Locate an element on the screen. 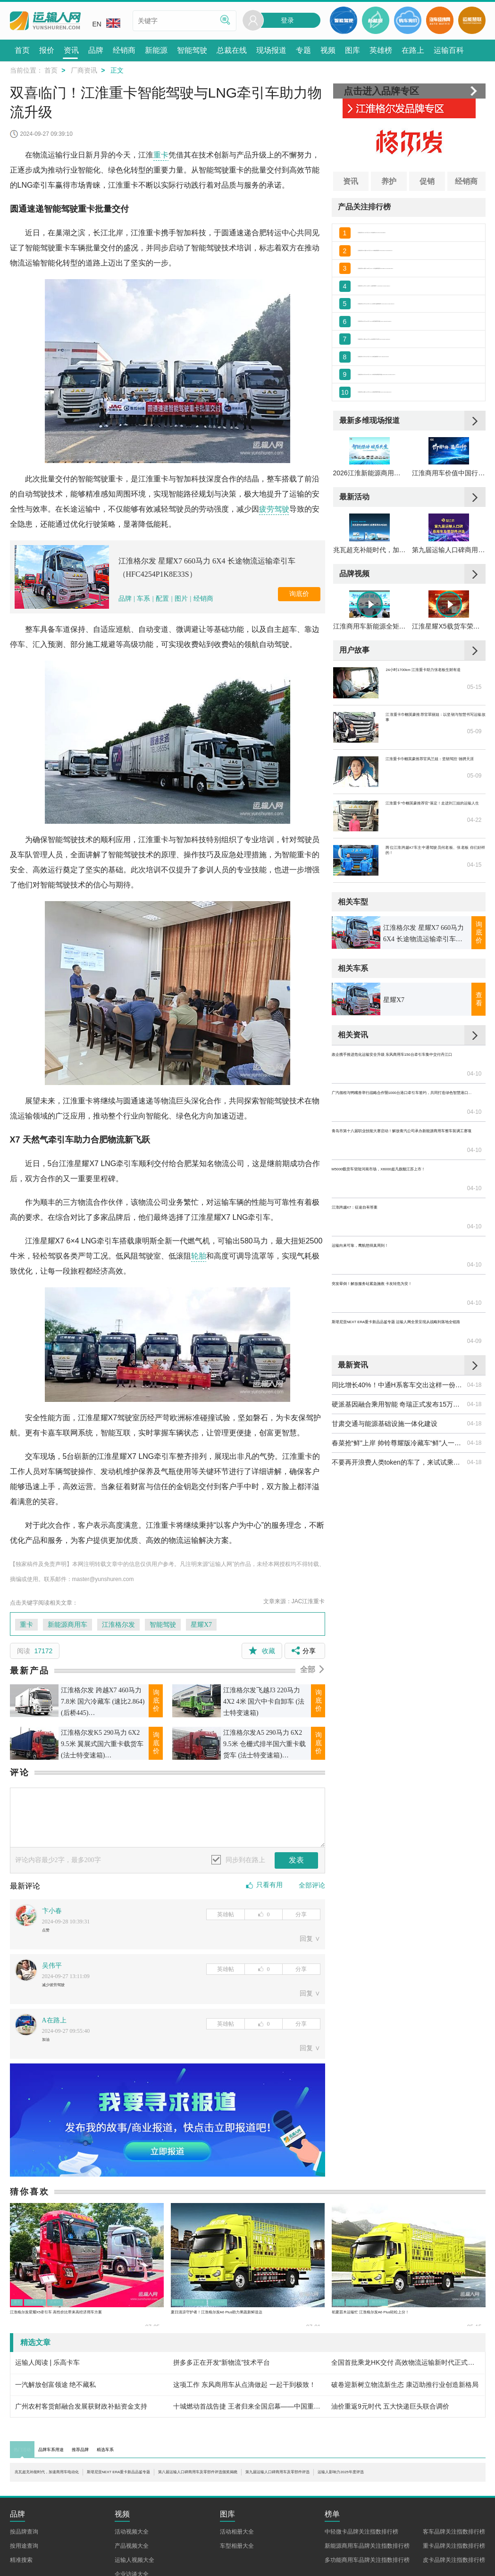 The height and width of the screenshot is (2576, 495). 广州农村客货邮融合发展获财政补贴资金支持 is located at coordinates (81, 2419).